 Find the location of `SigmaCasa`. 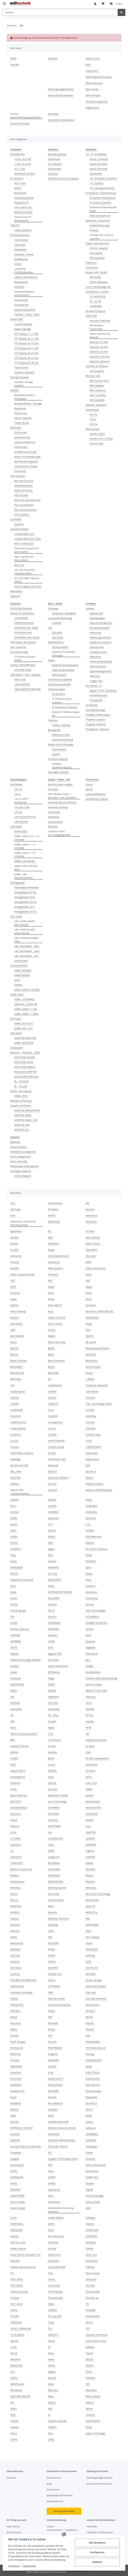

SigmaCasa is located at coordinates (54, 2189).